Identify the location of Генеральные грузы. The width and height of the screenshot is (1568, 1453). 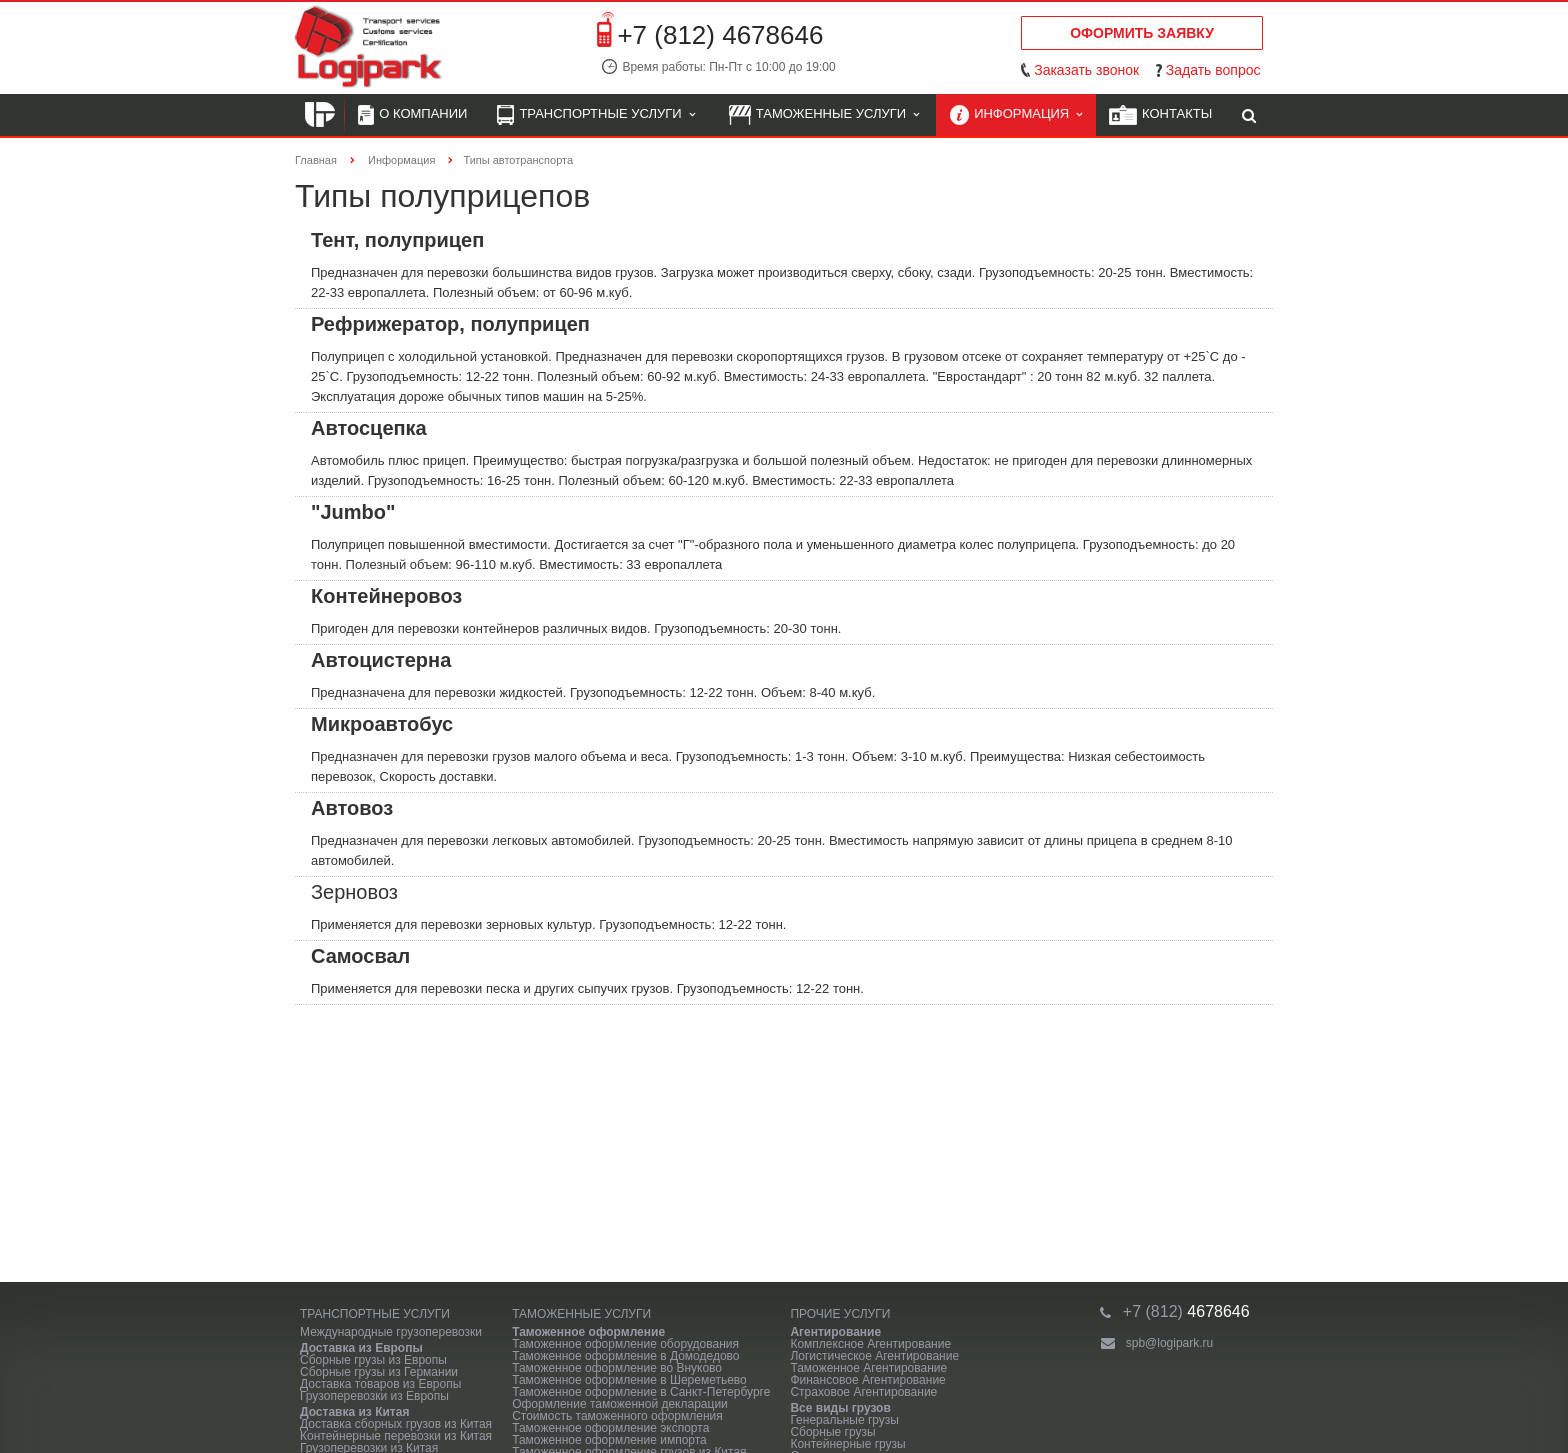
(844, 1420).